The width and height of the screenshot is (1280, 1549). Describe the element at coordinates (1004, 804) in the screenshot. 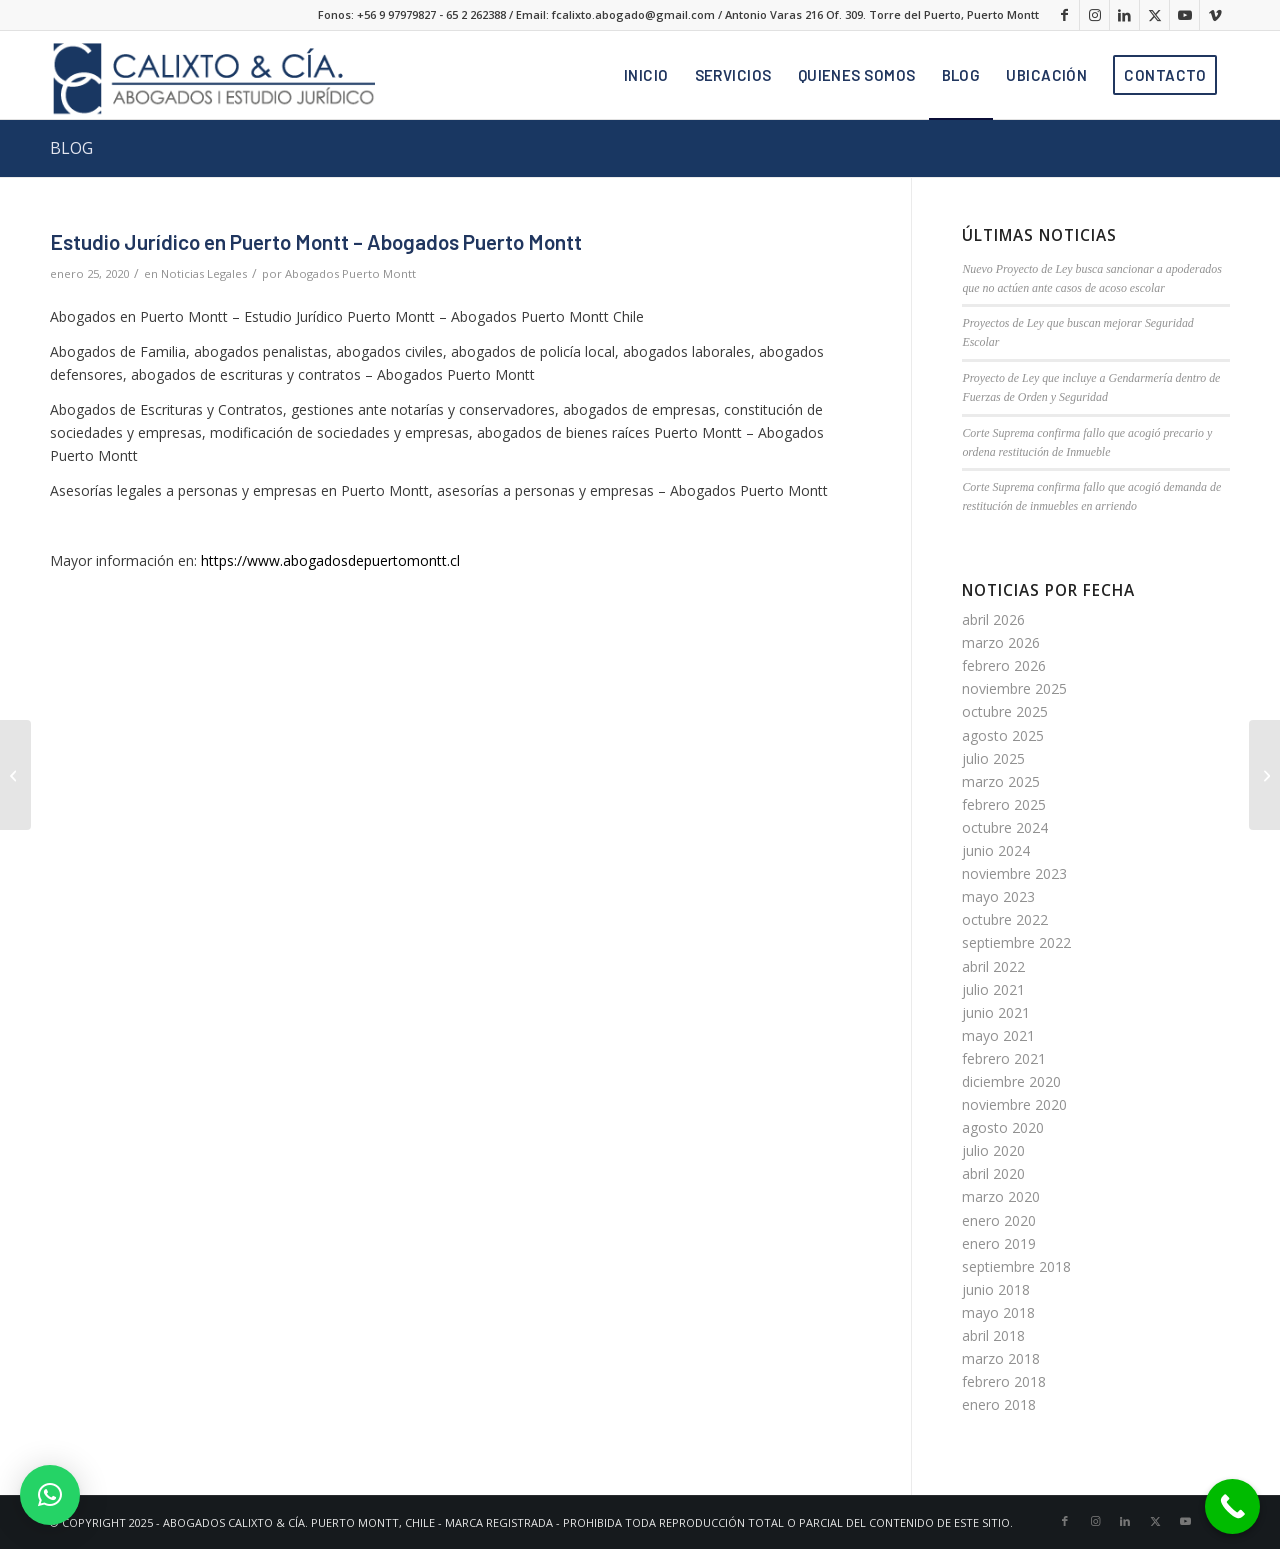

I see `febrero 2025` at that location.